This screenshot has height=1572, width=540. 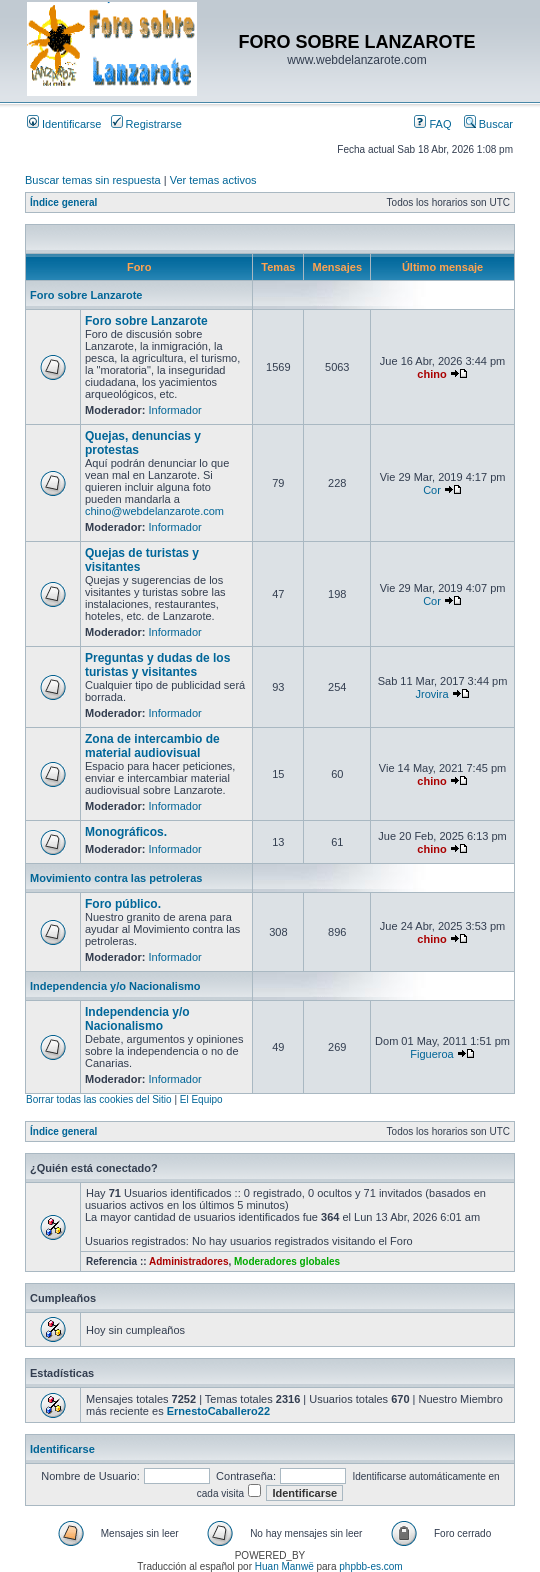 What do you see at coordinates (431, 1054) in the screenshot?
I see `Figueroa` at bounding box center [431, 1054].